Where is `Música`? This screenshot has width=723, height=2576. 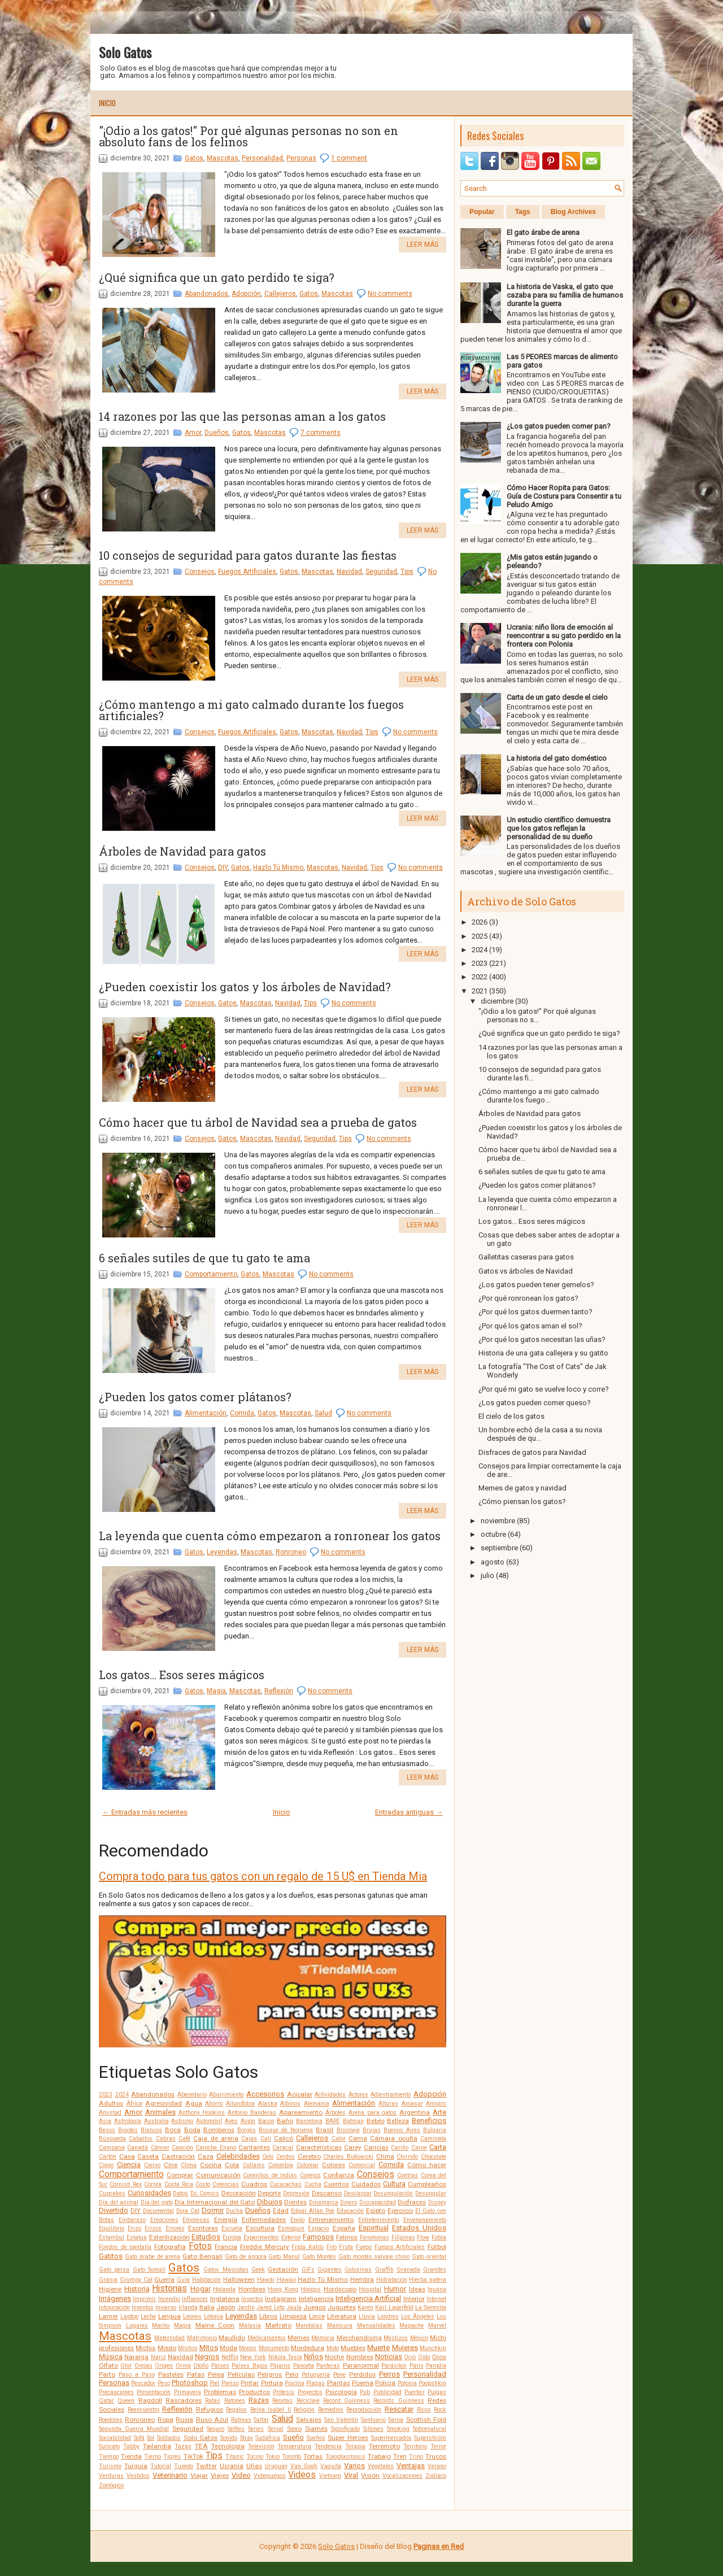
Música is located at coordinates (111, 2356).